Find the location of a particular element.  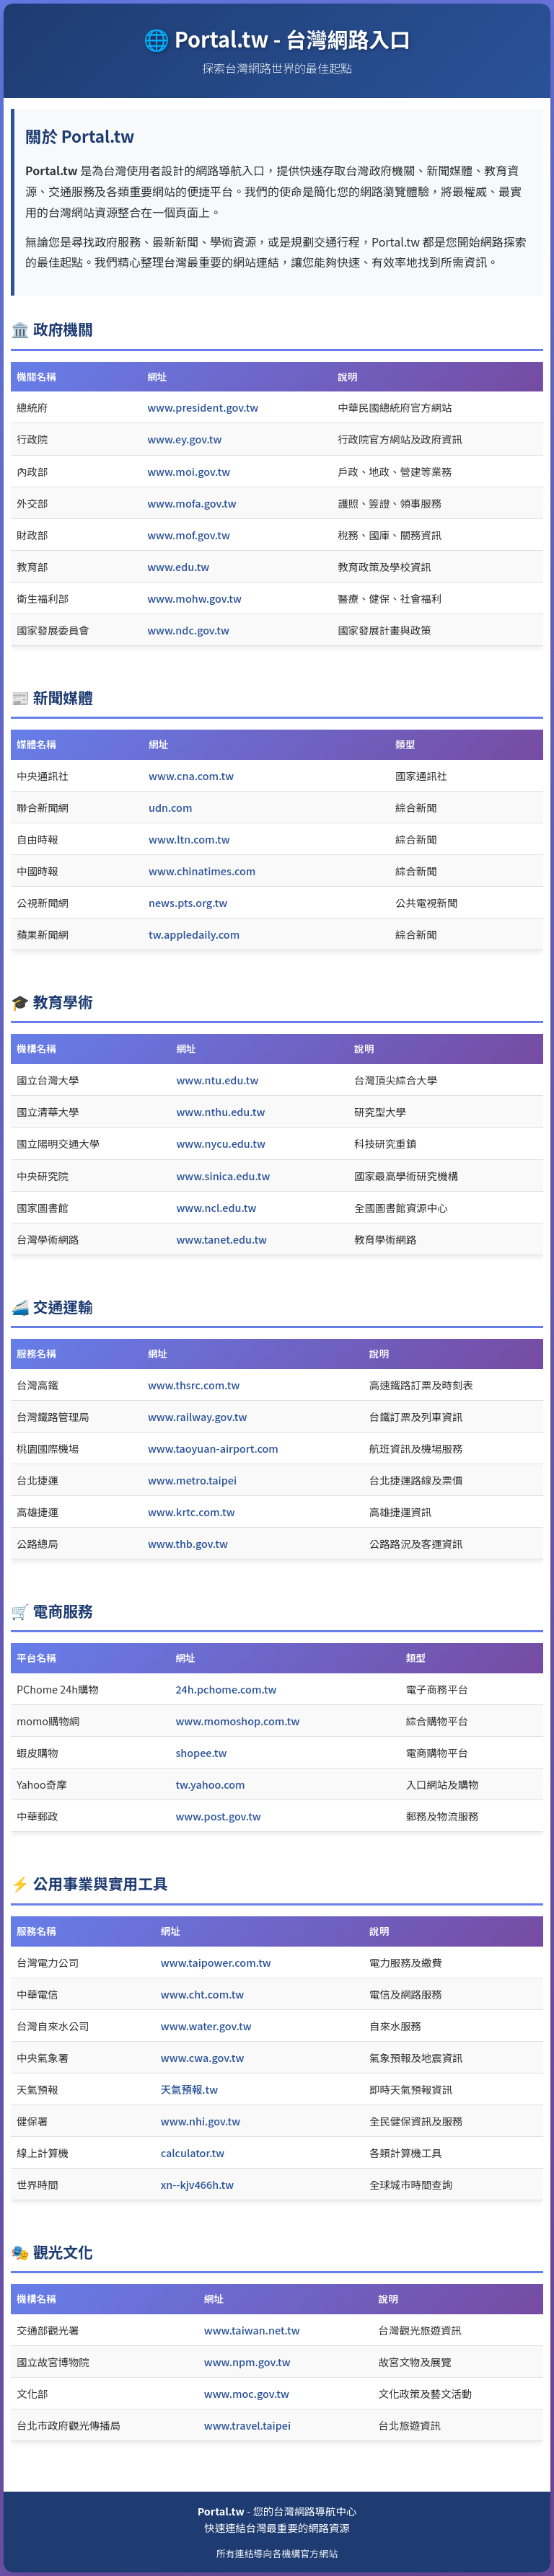

www.ey.gov.tw is located at coordinates (184, 438).